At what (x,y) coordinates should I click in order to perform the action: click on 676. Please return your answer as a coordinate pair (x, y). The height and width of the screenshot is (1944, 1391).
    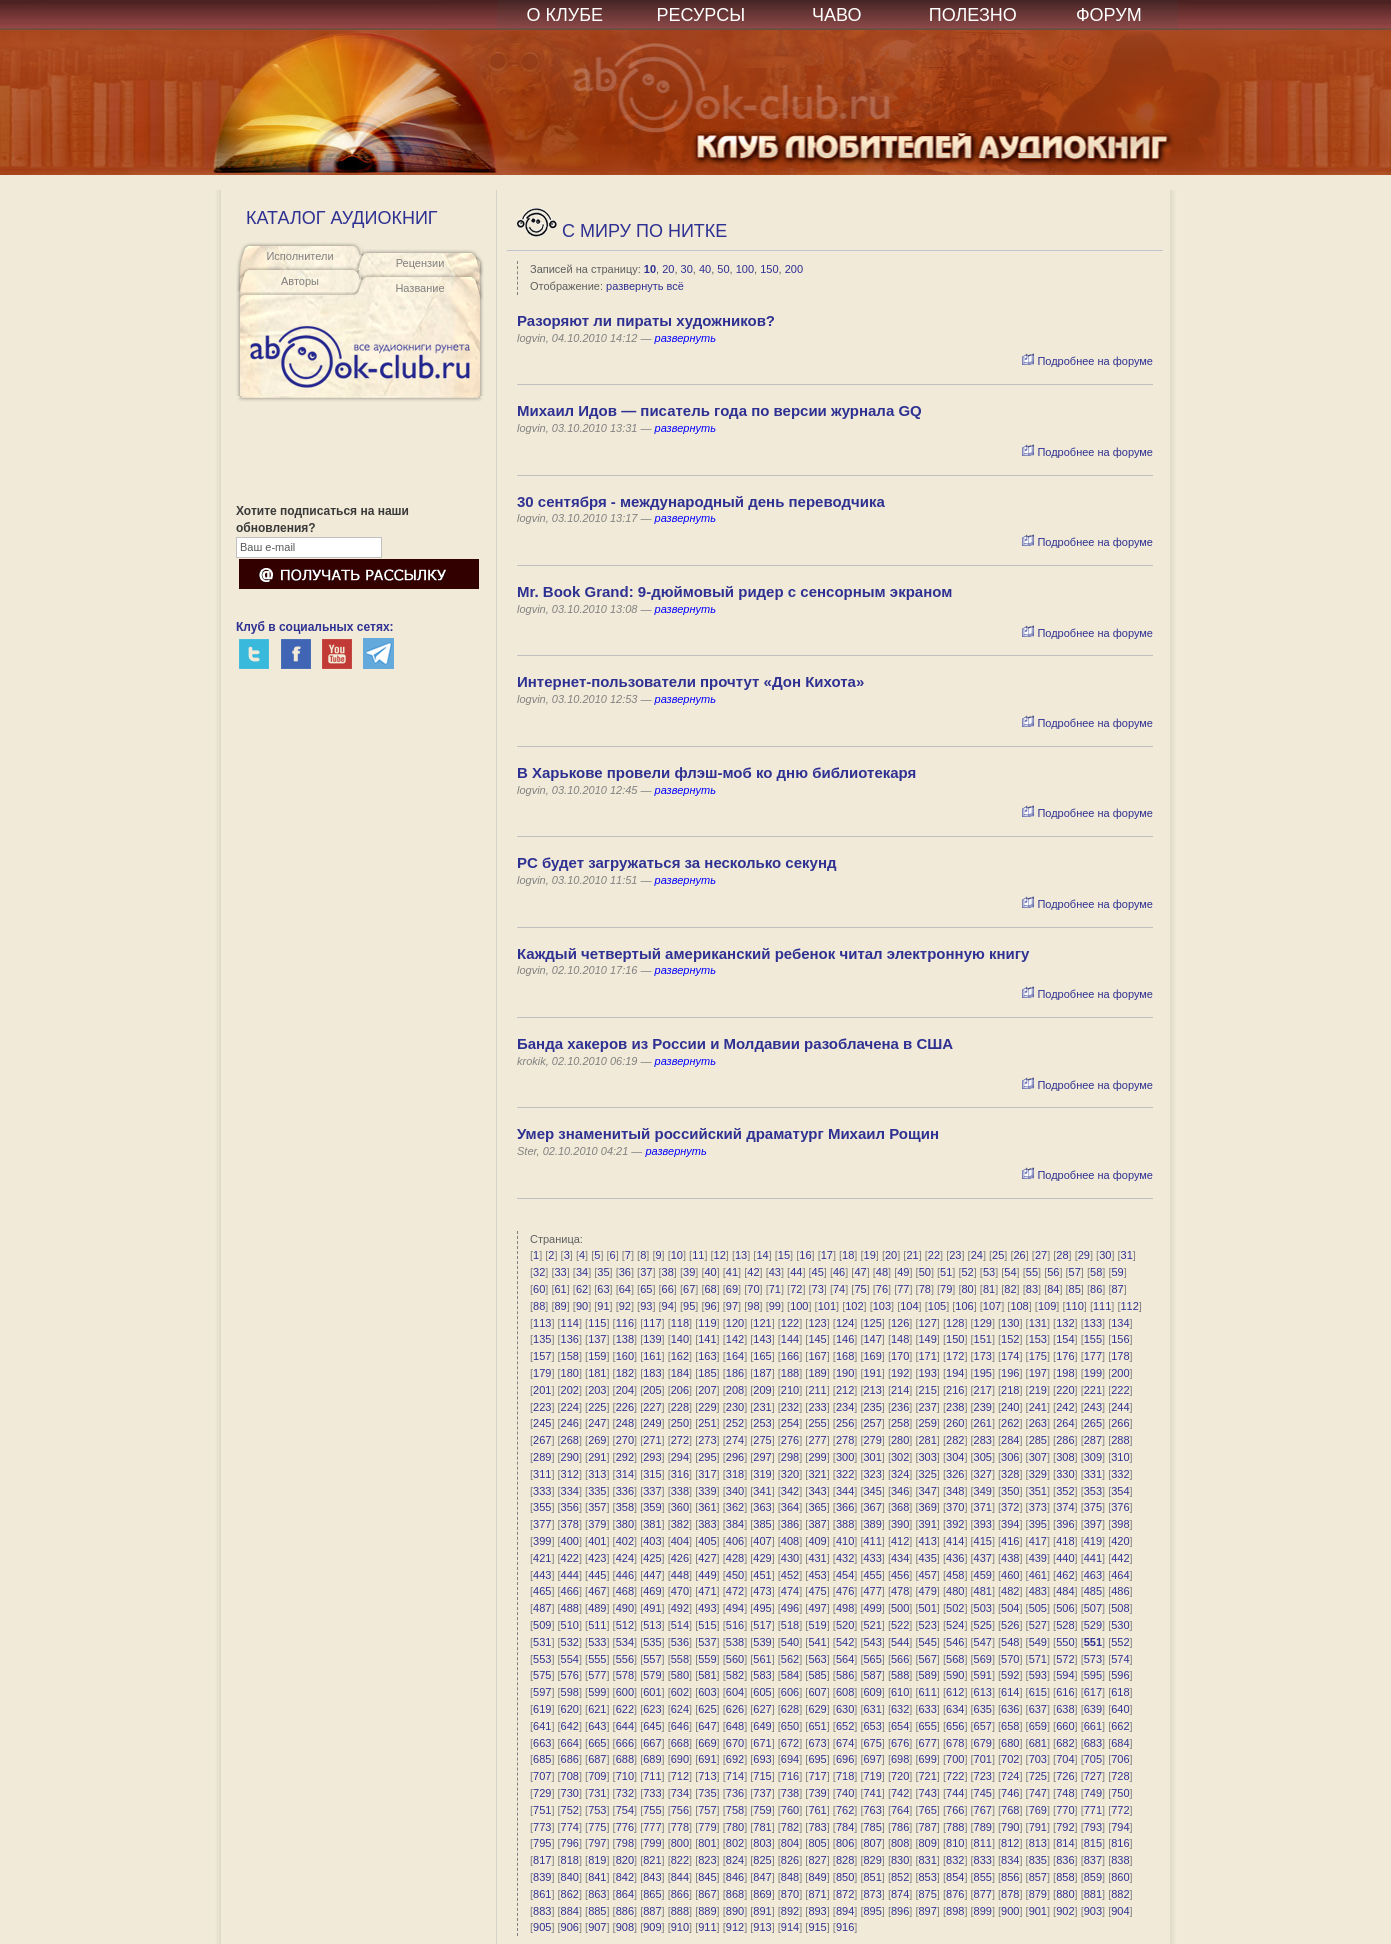
    Looking at the image, I should click on (900, 1743).